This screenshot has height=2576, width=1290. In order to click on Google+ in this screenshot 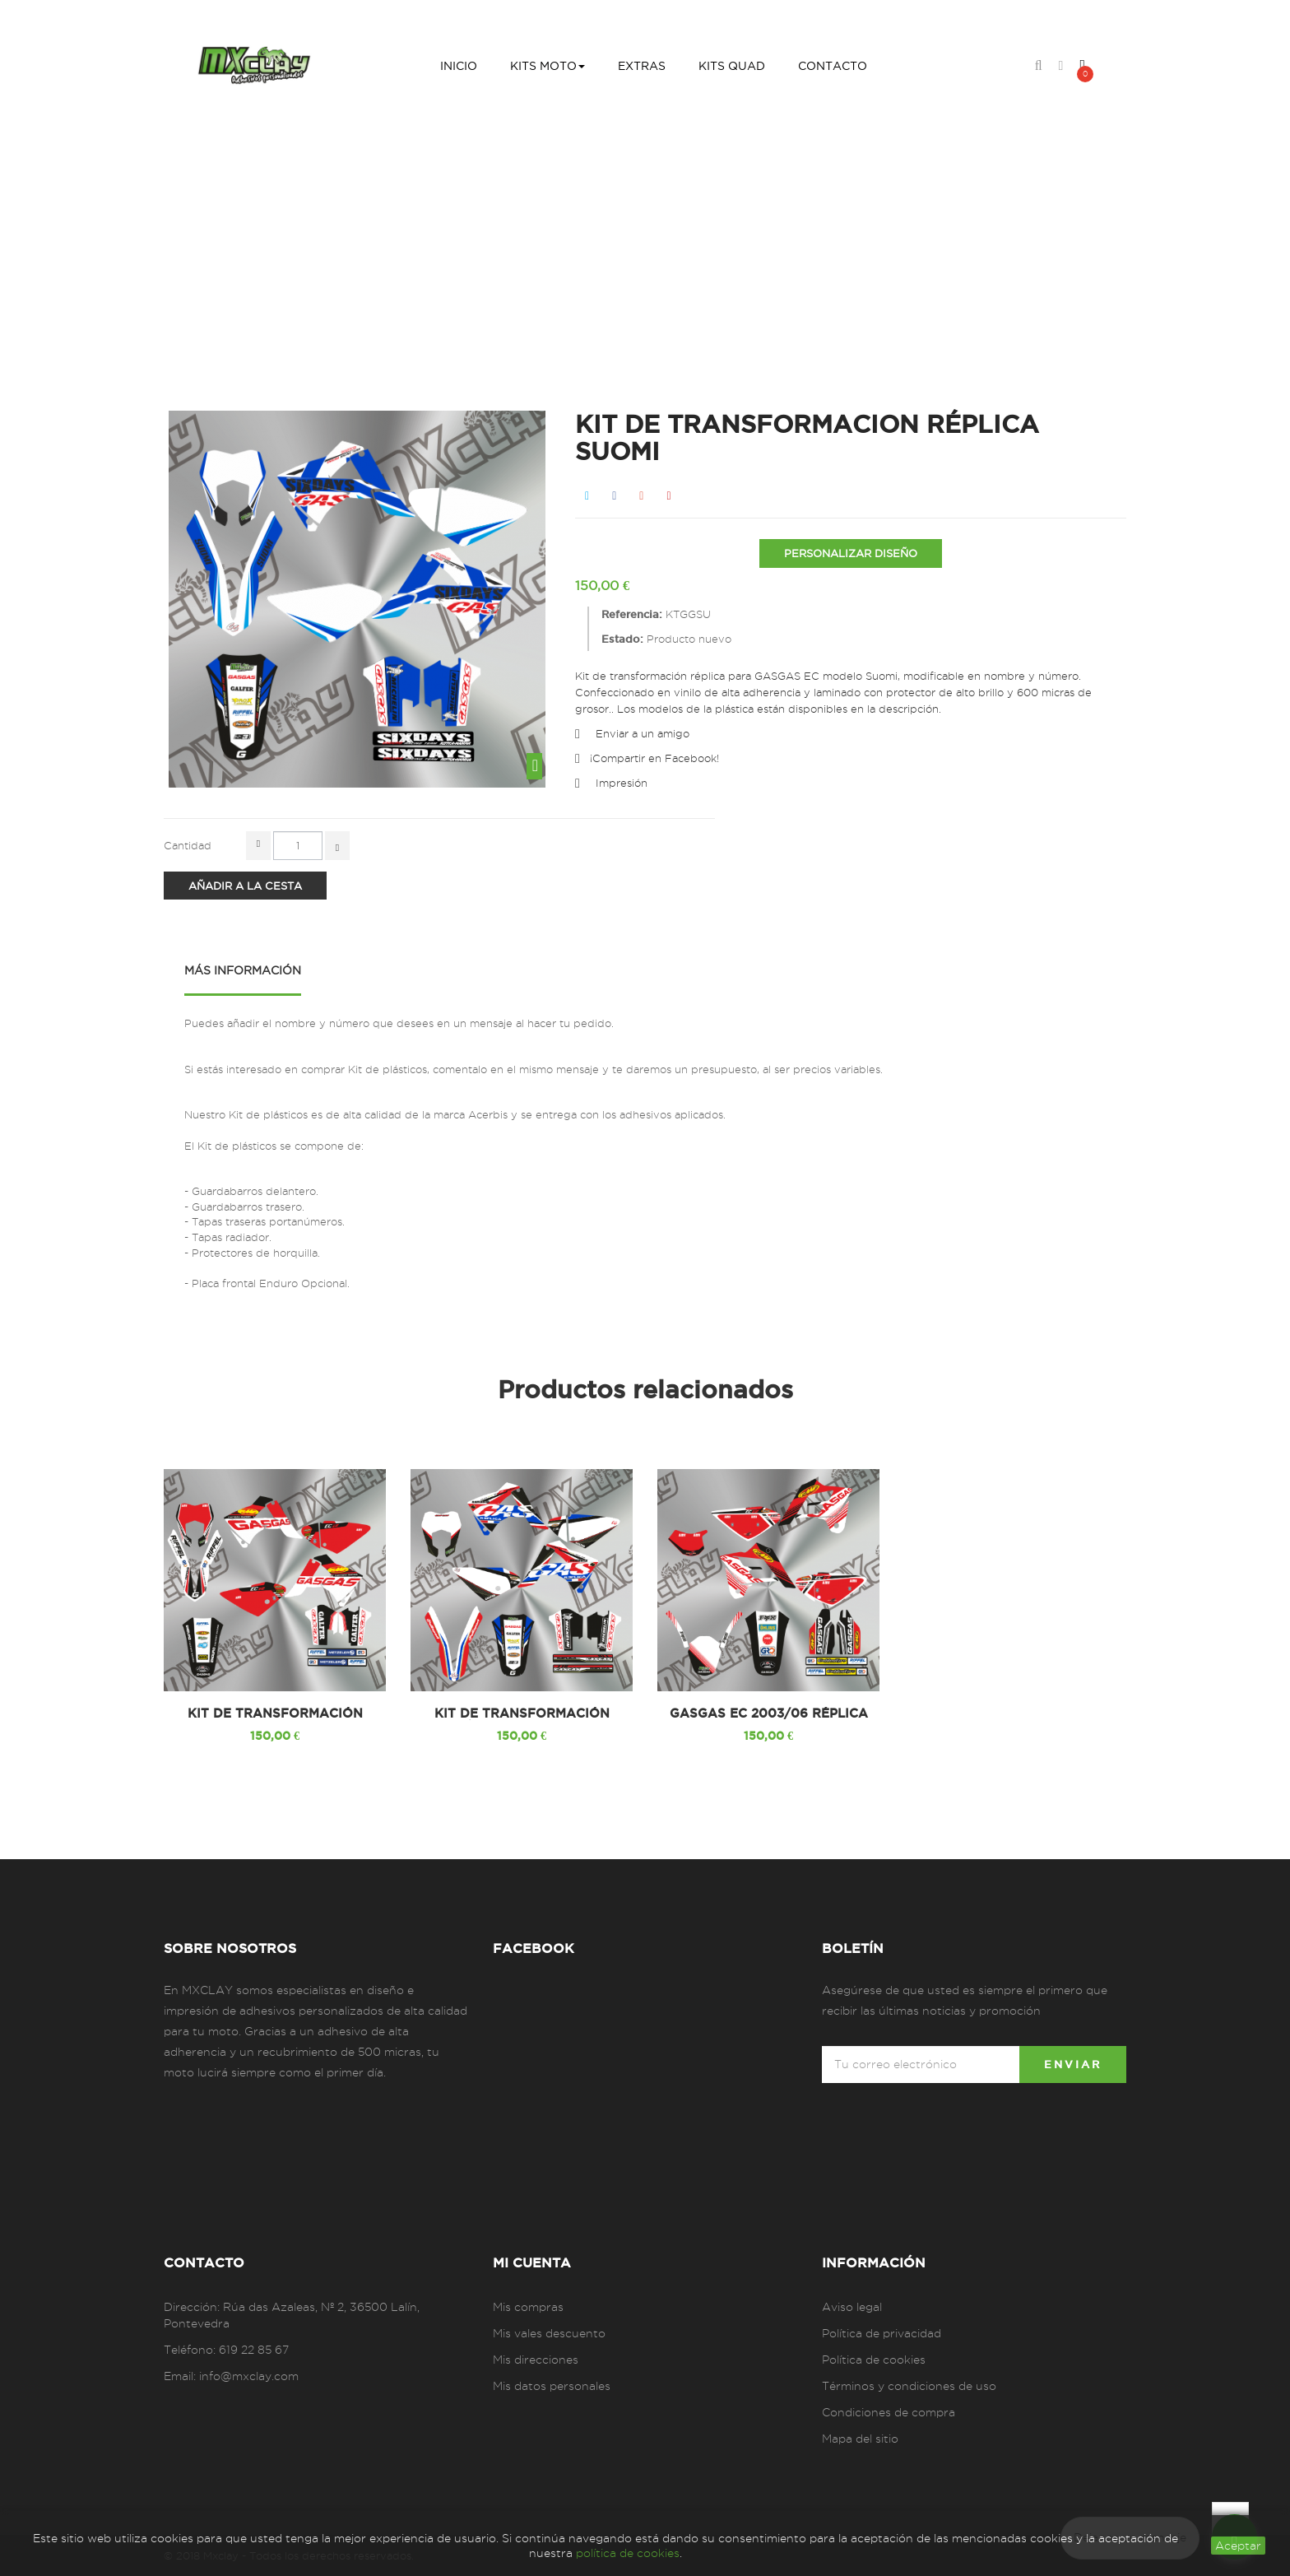, I will do `click(641, 496)`.